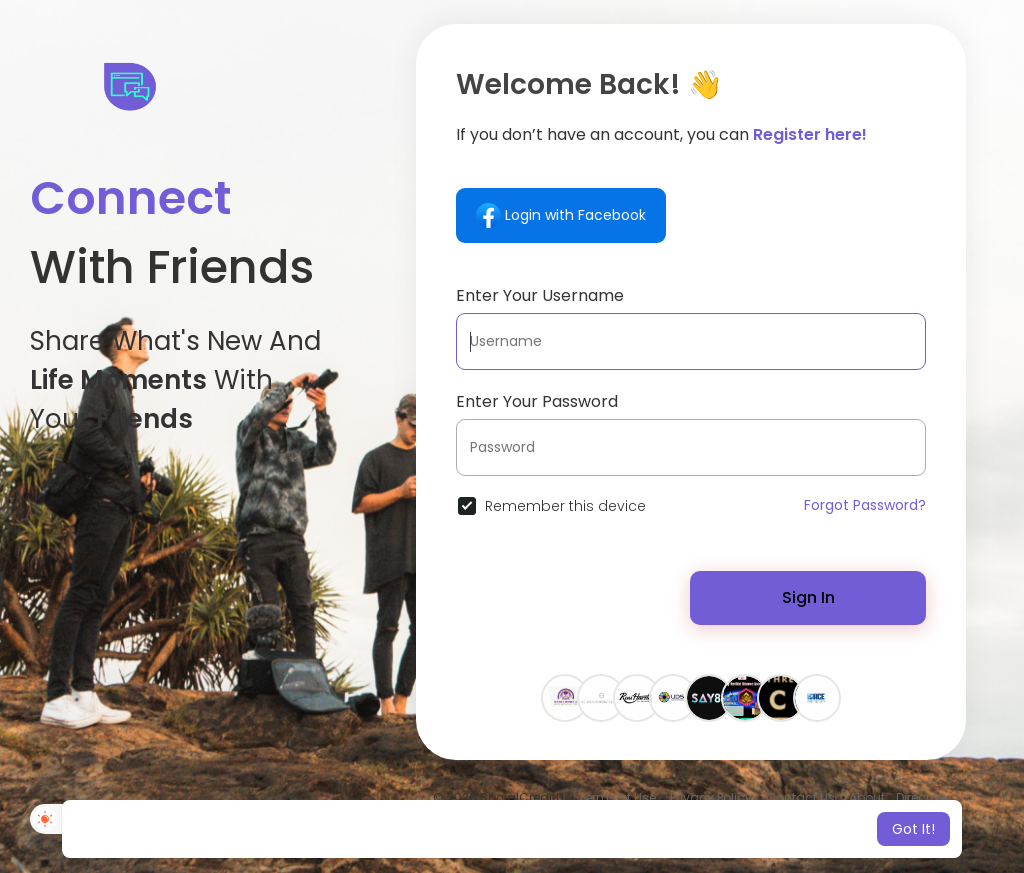 The image size is (1024, 873). Describe the element at coordinates (800, 797) in the screenshot. I see `Contact Us` at that location.